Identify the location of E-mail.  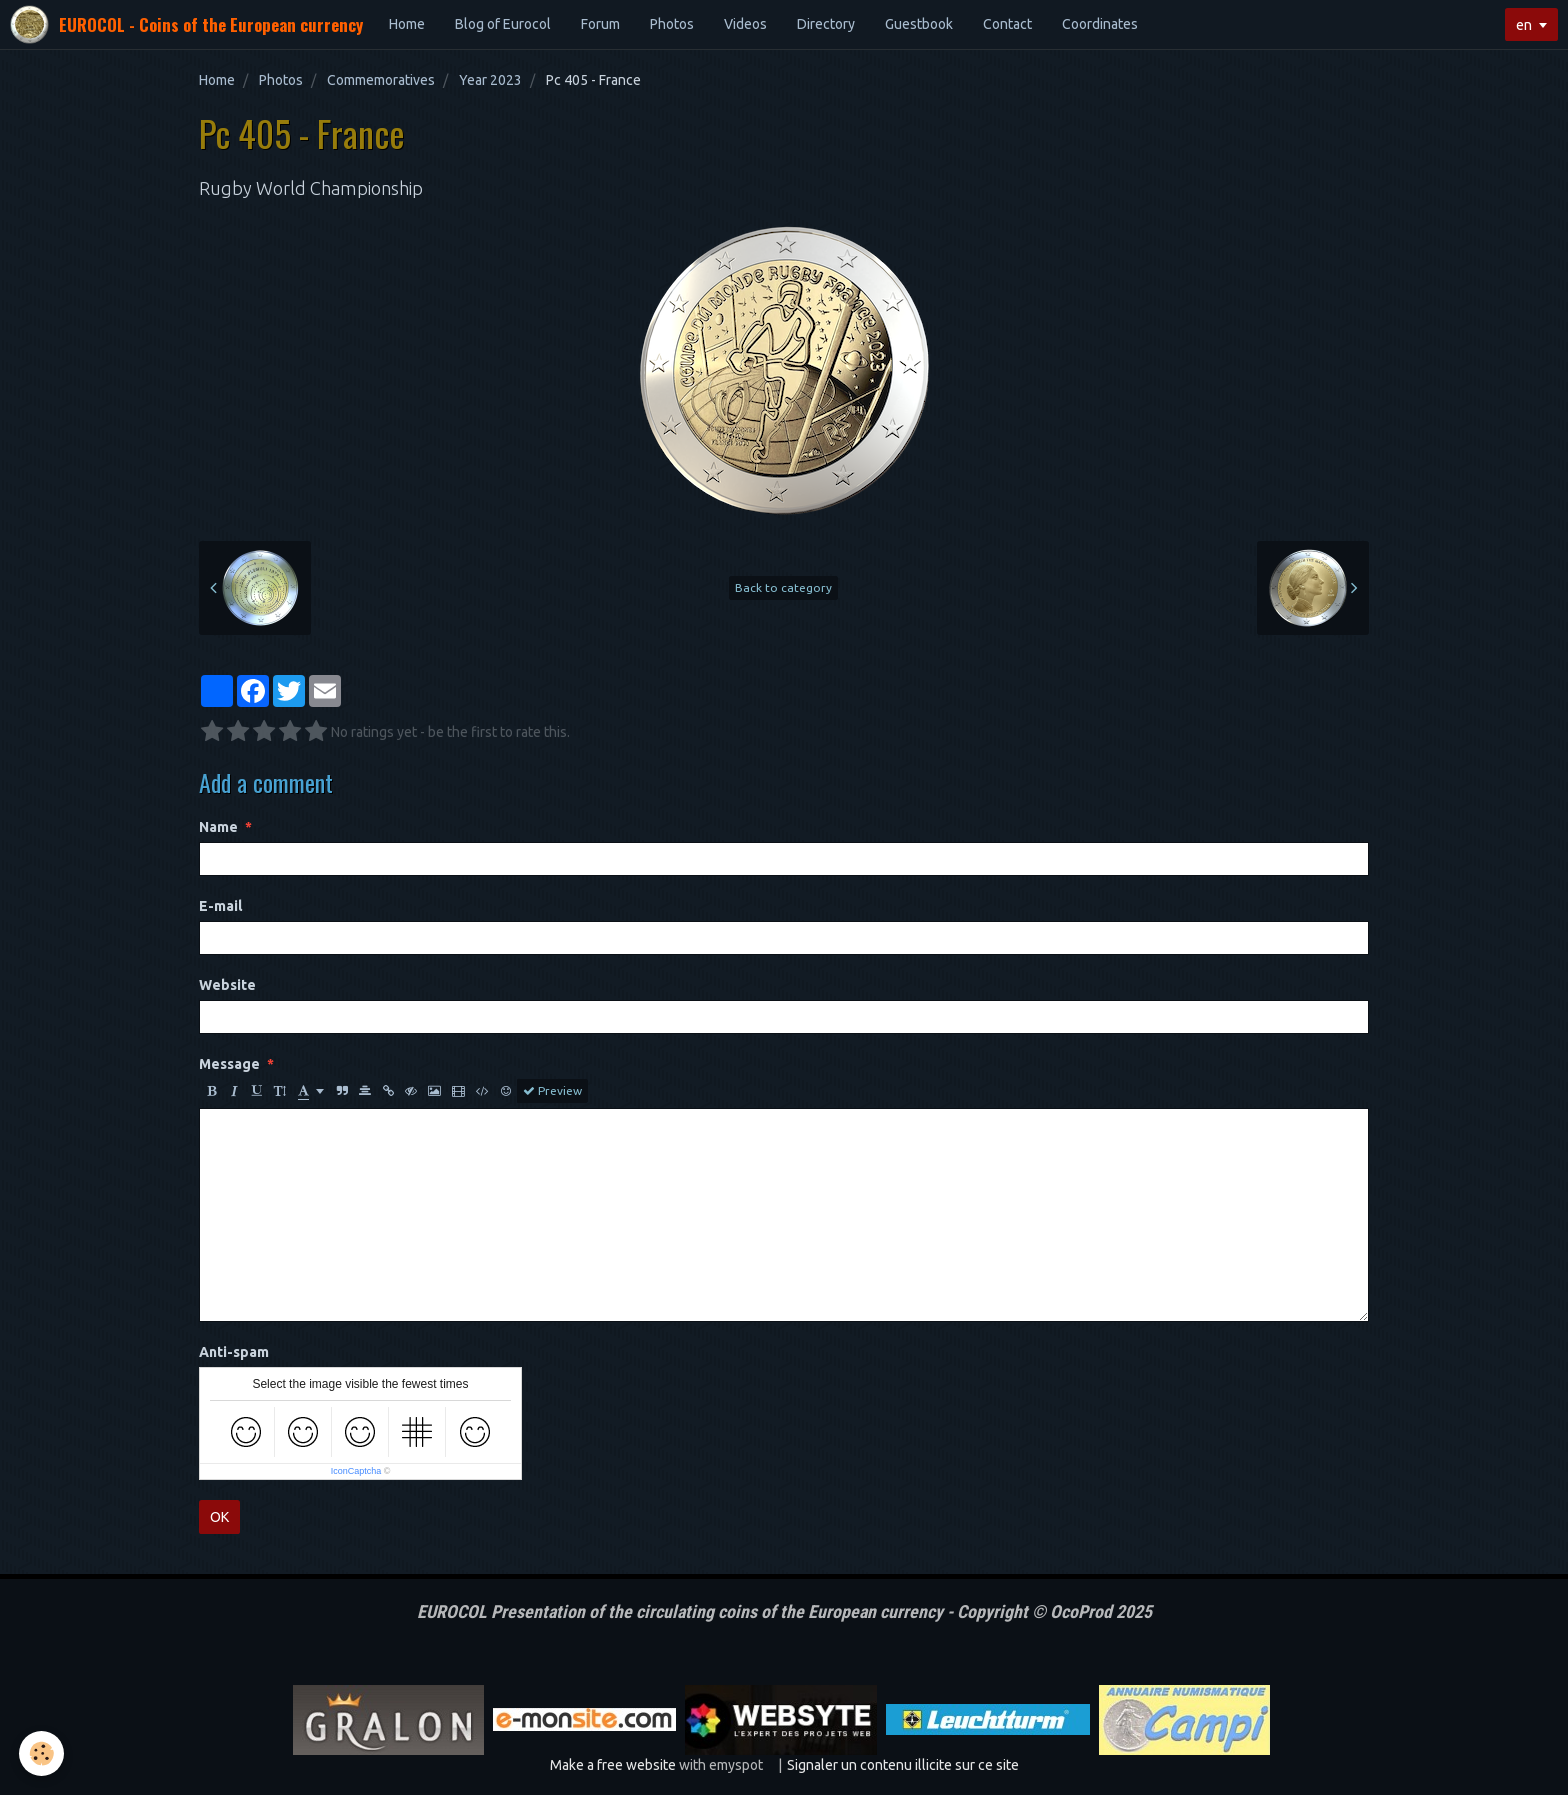
(220, 906).